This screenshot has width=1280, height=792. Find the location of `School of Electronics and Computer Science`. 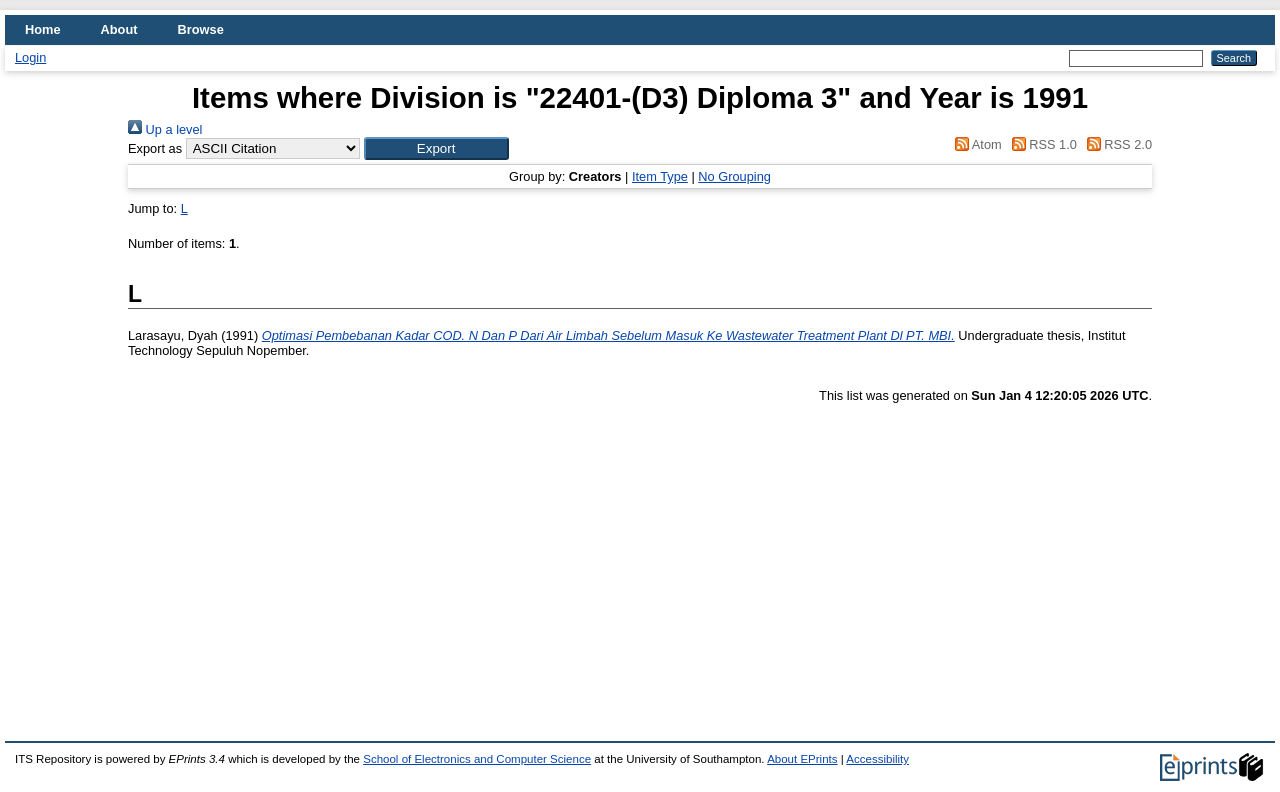

School of Electronics and Computer Science is located at coordinates (477, 759).